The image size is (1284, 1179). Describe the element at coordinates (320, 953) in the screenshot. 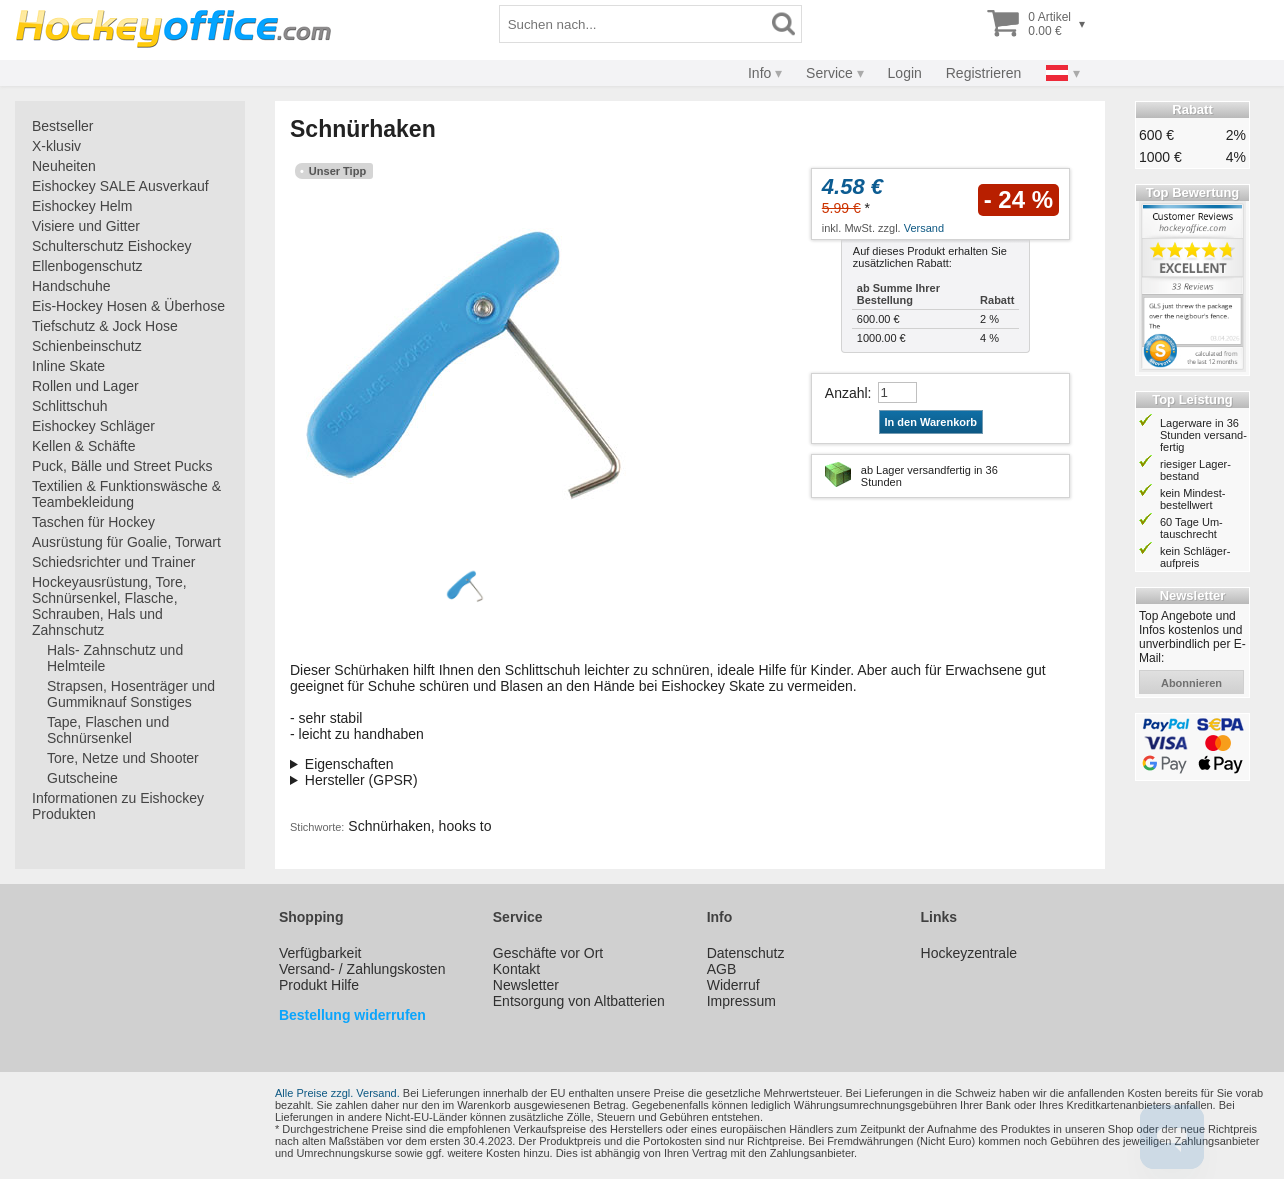

I see `Verfügbarkeit` at that location.